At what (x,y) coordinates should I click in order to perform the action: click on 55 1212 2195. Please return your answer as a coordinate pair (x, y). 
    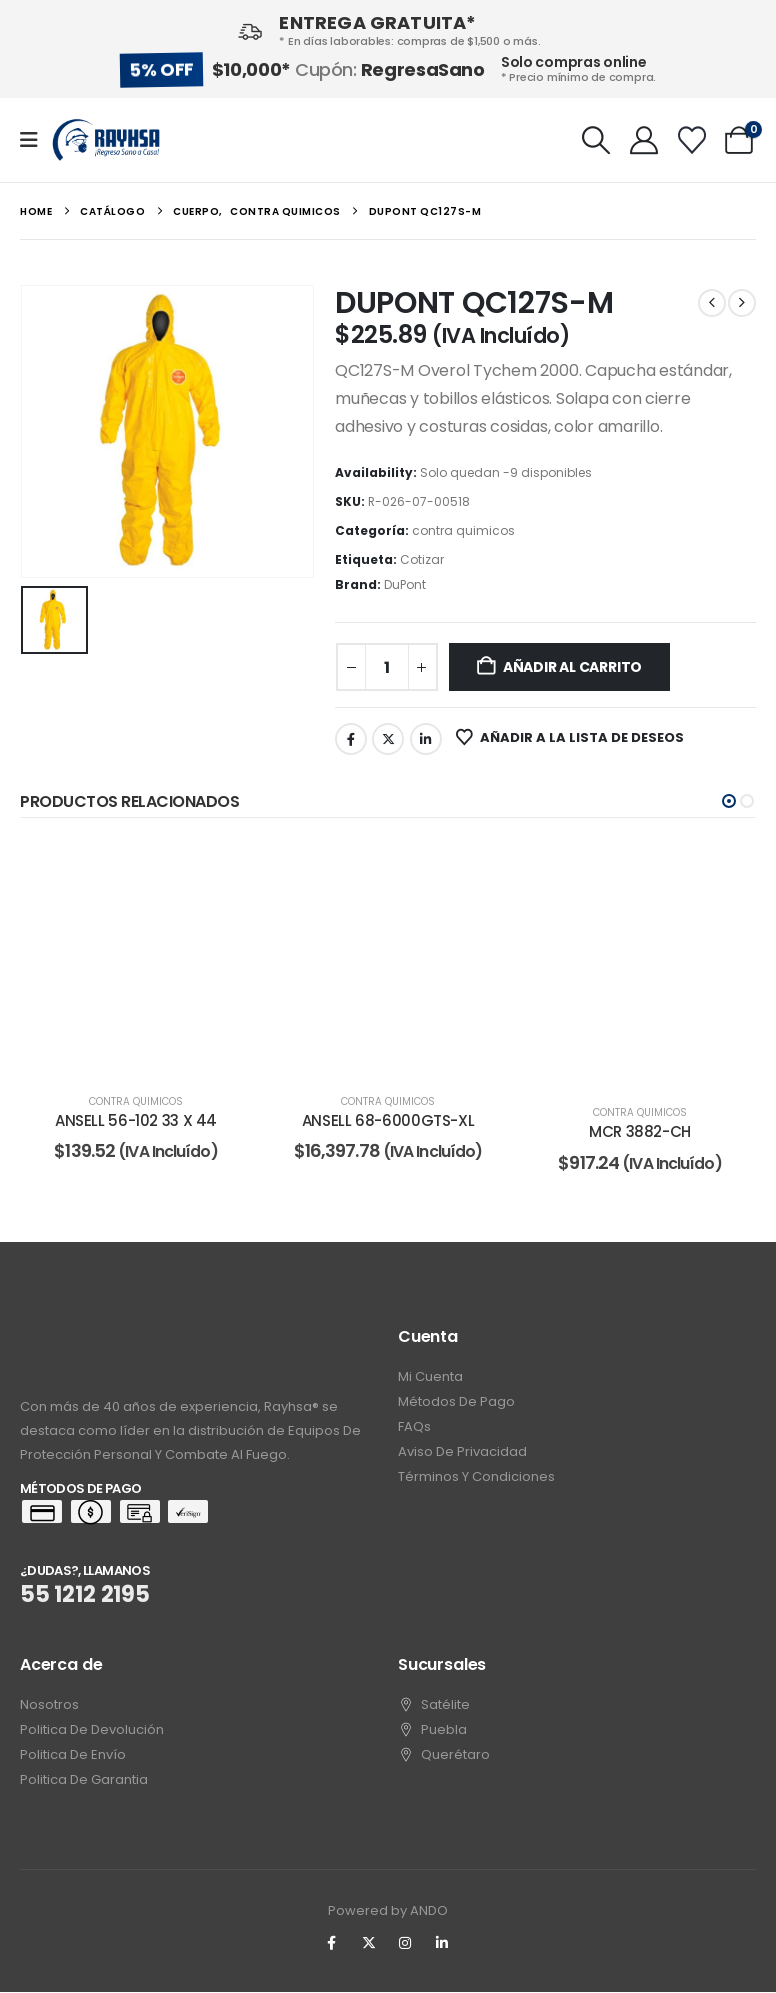
    Looking at the image, I should click on (85, 1595).